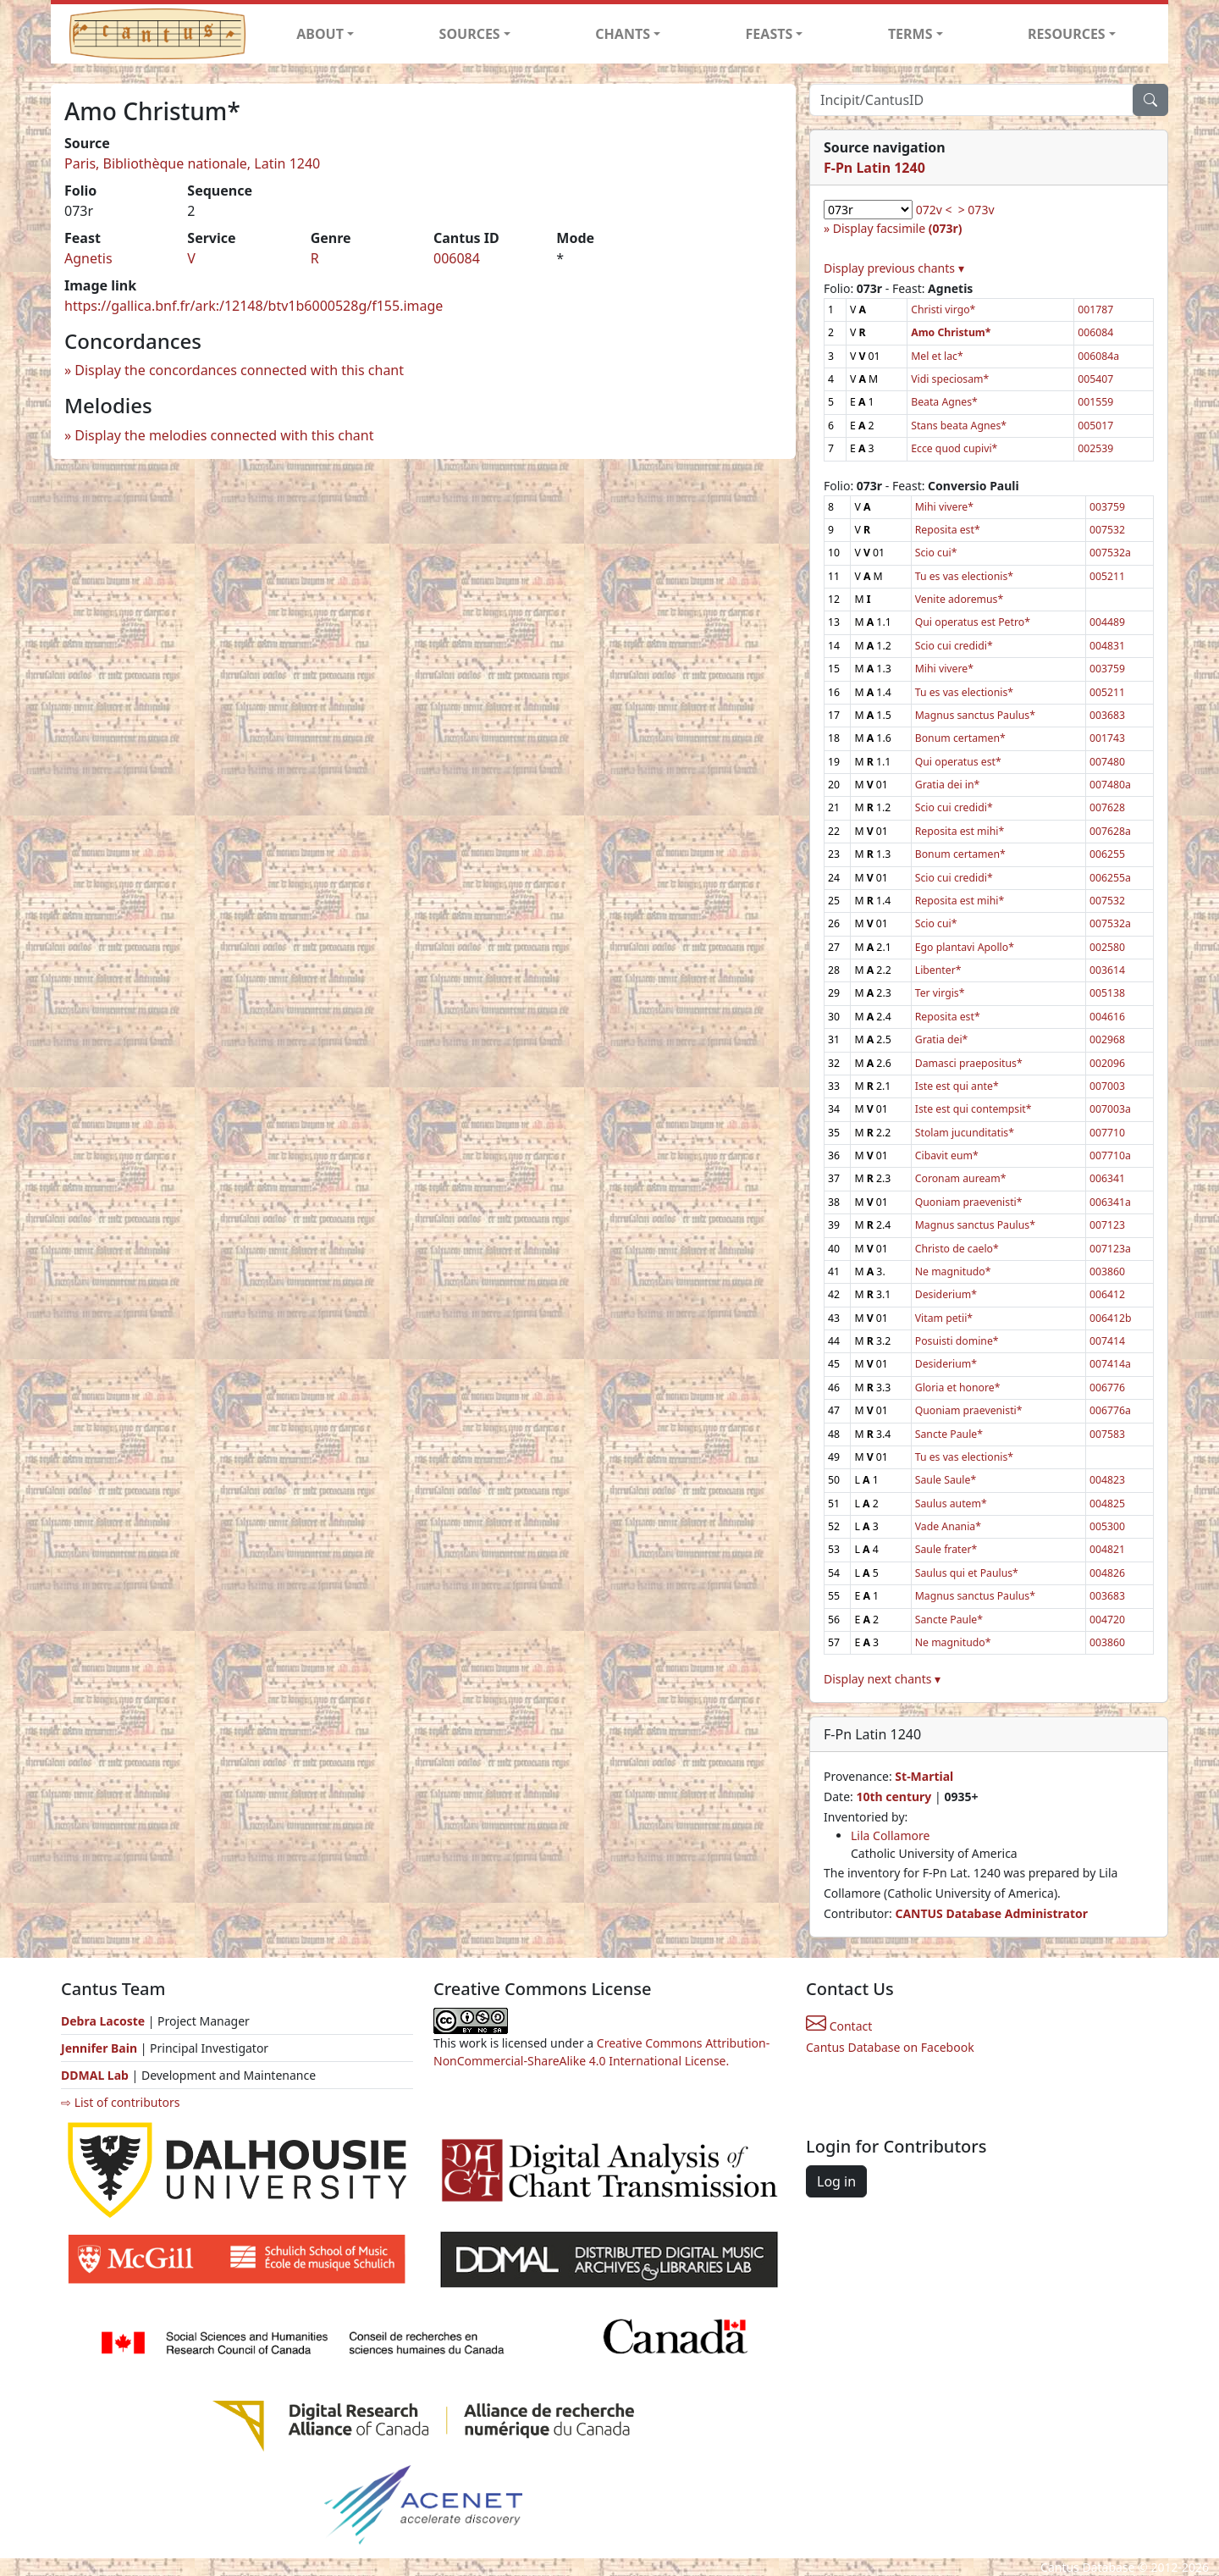  Describe the element at coordinates (95, 2075) in the screenshot. I see `DDMAL Lab` at that location.